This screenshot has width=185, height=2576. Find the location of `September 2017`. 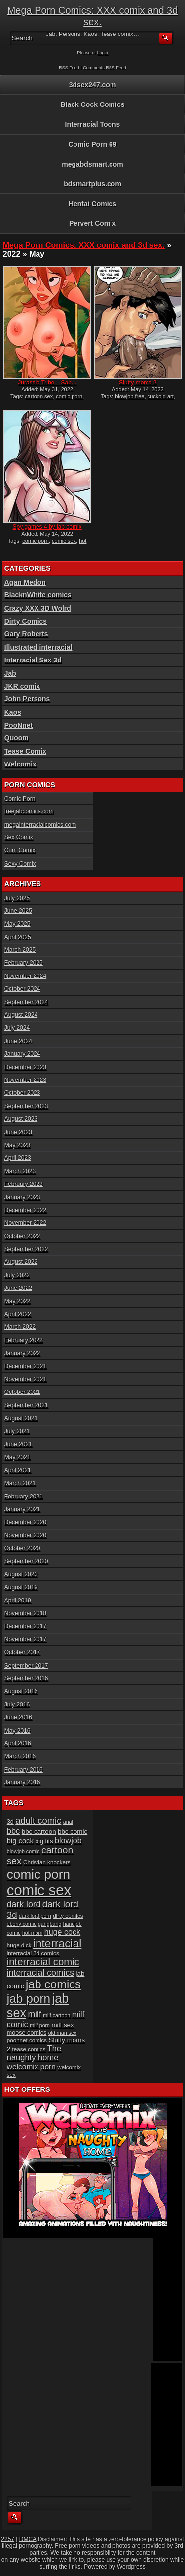

September 2017 is located at coordinates (26, 1665).